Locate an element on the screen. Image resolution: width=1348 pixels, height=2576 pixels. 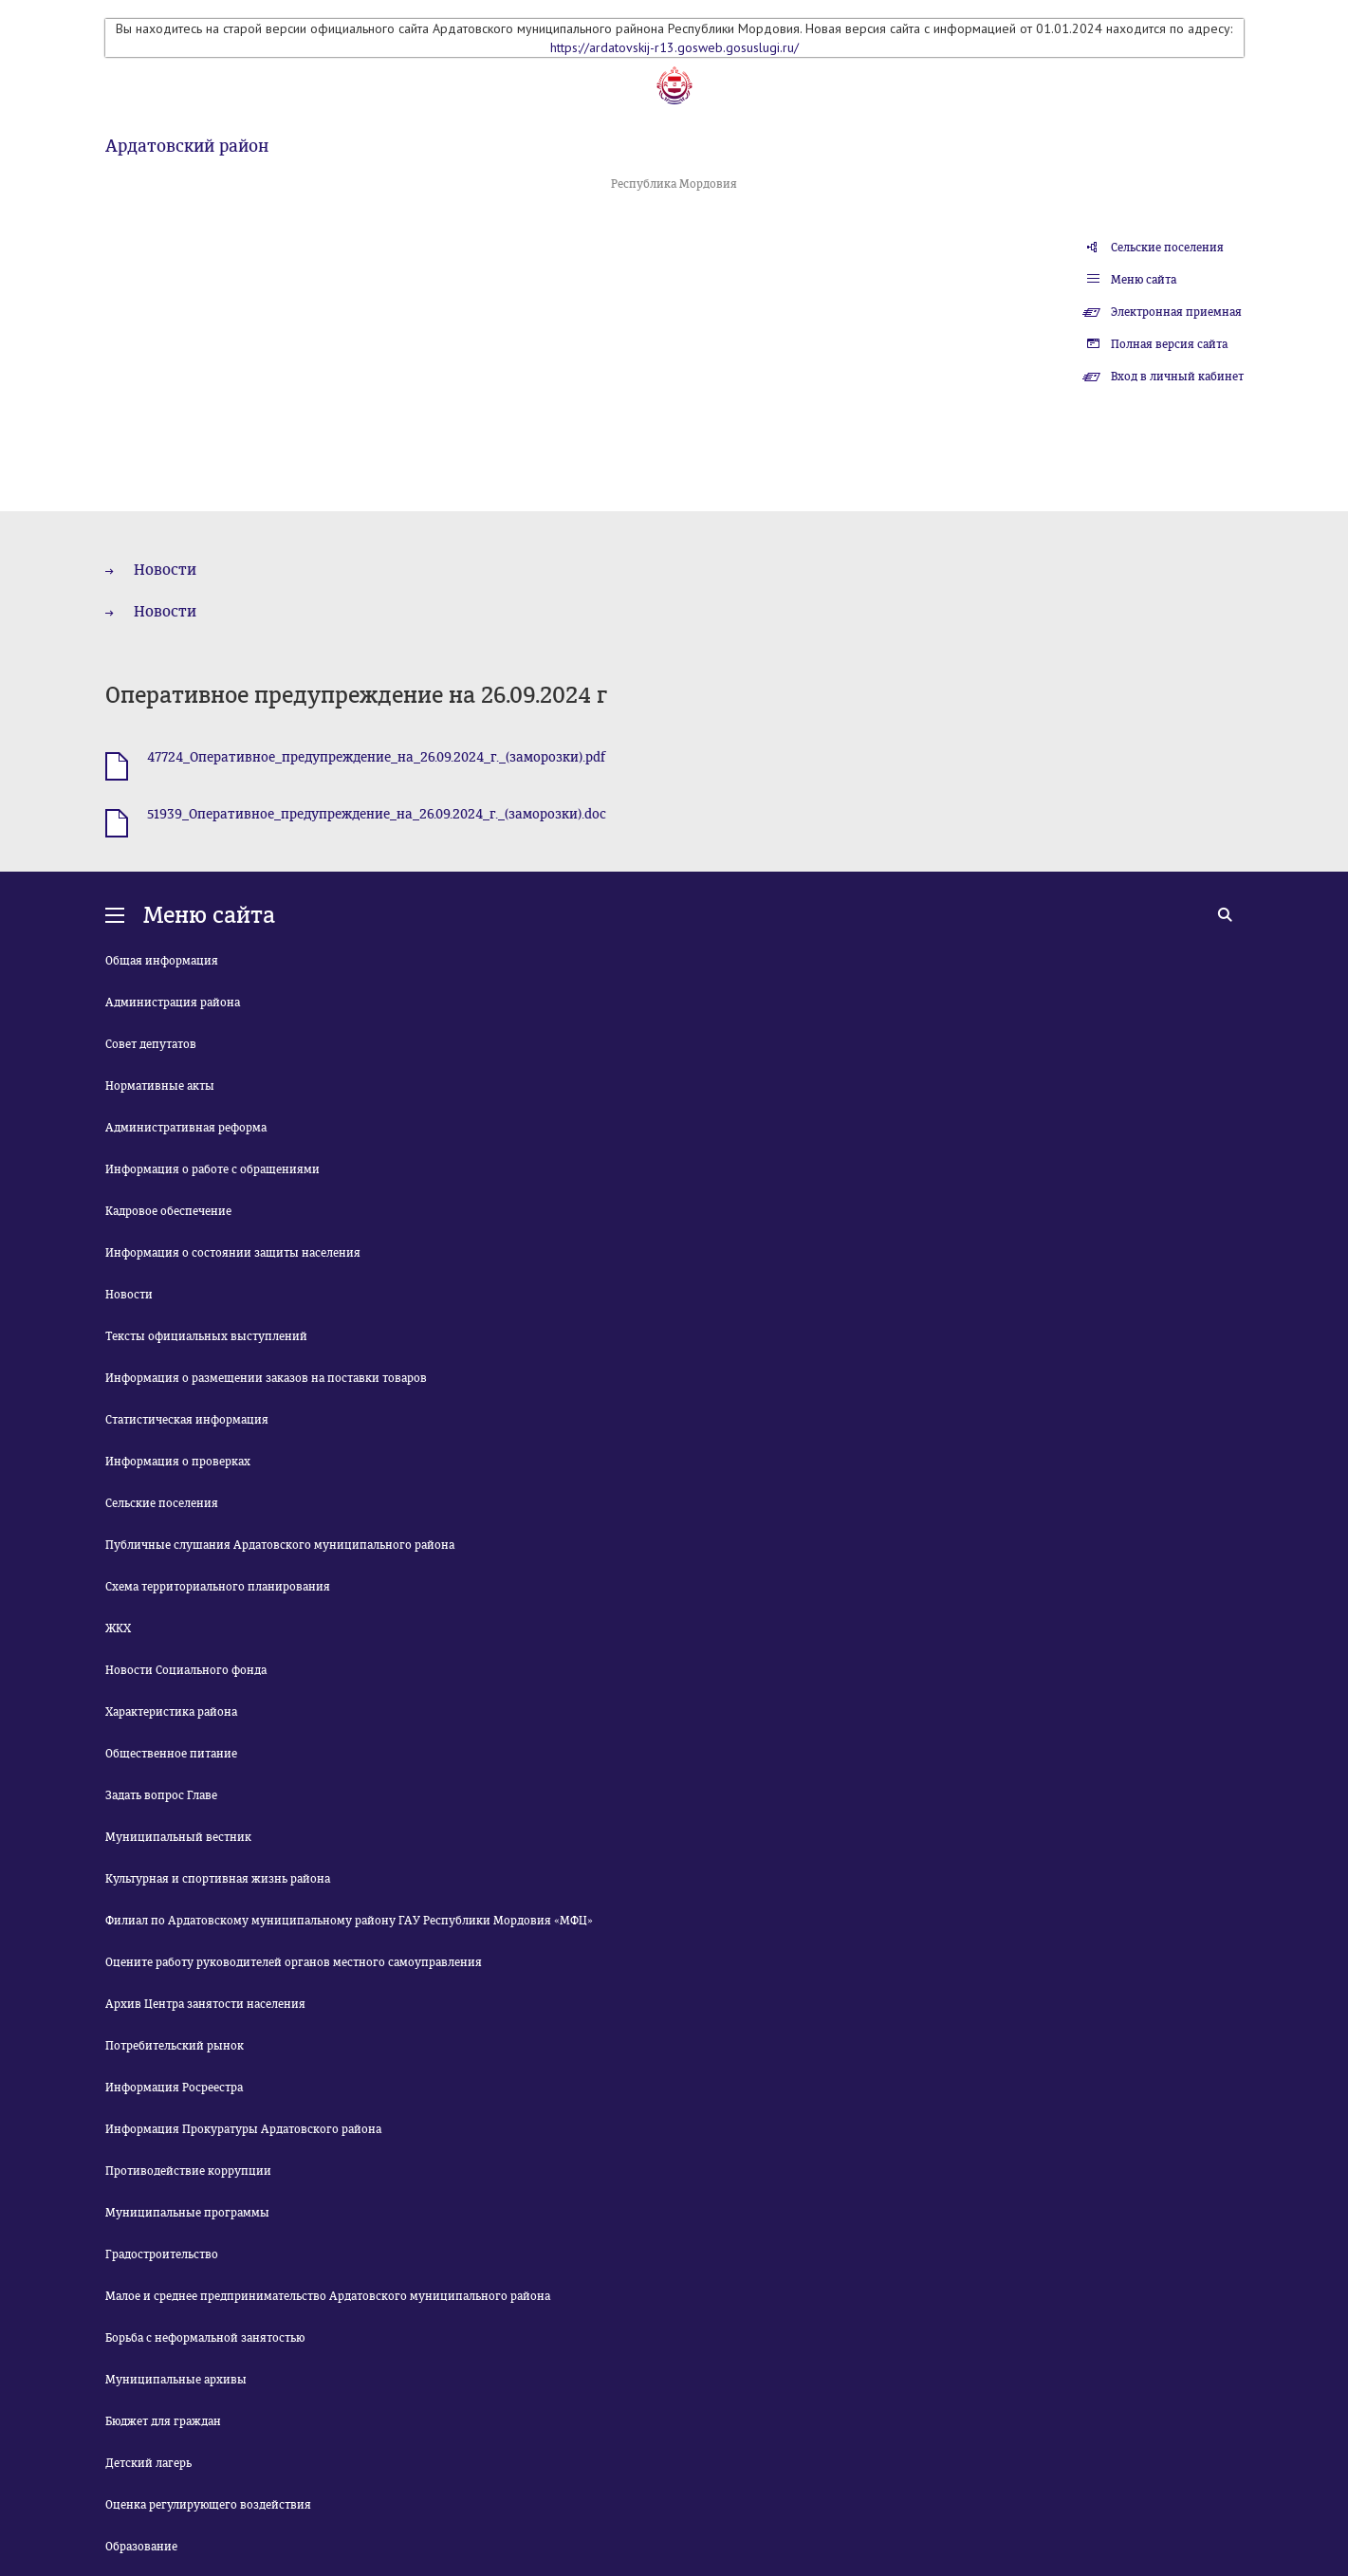
Задать вопрос Главе is located at coordinates (161, 1795).